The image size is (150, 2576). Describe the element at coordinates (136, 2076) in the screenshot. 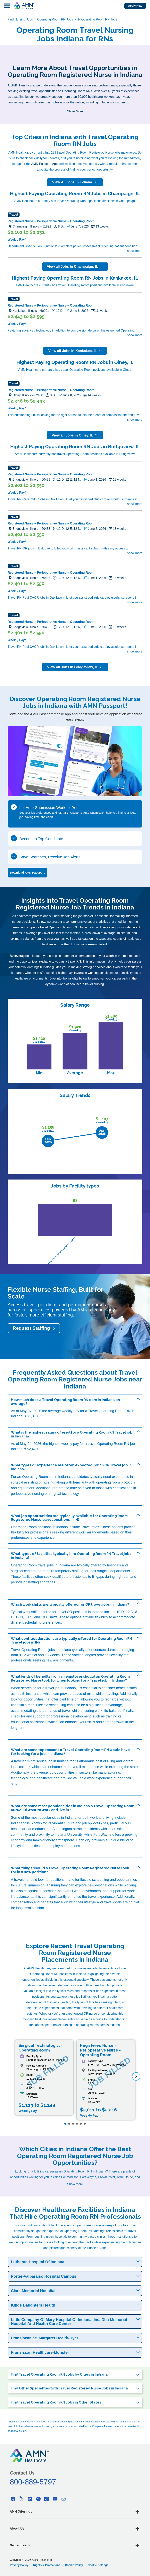

I see `[next]` at that location.